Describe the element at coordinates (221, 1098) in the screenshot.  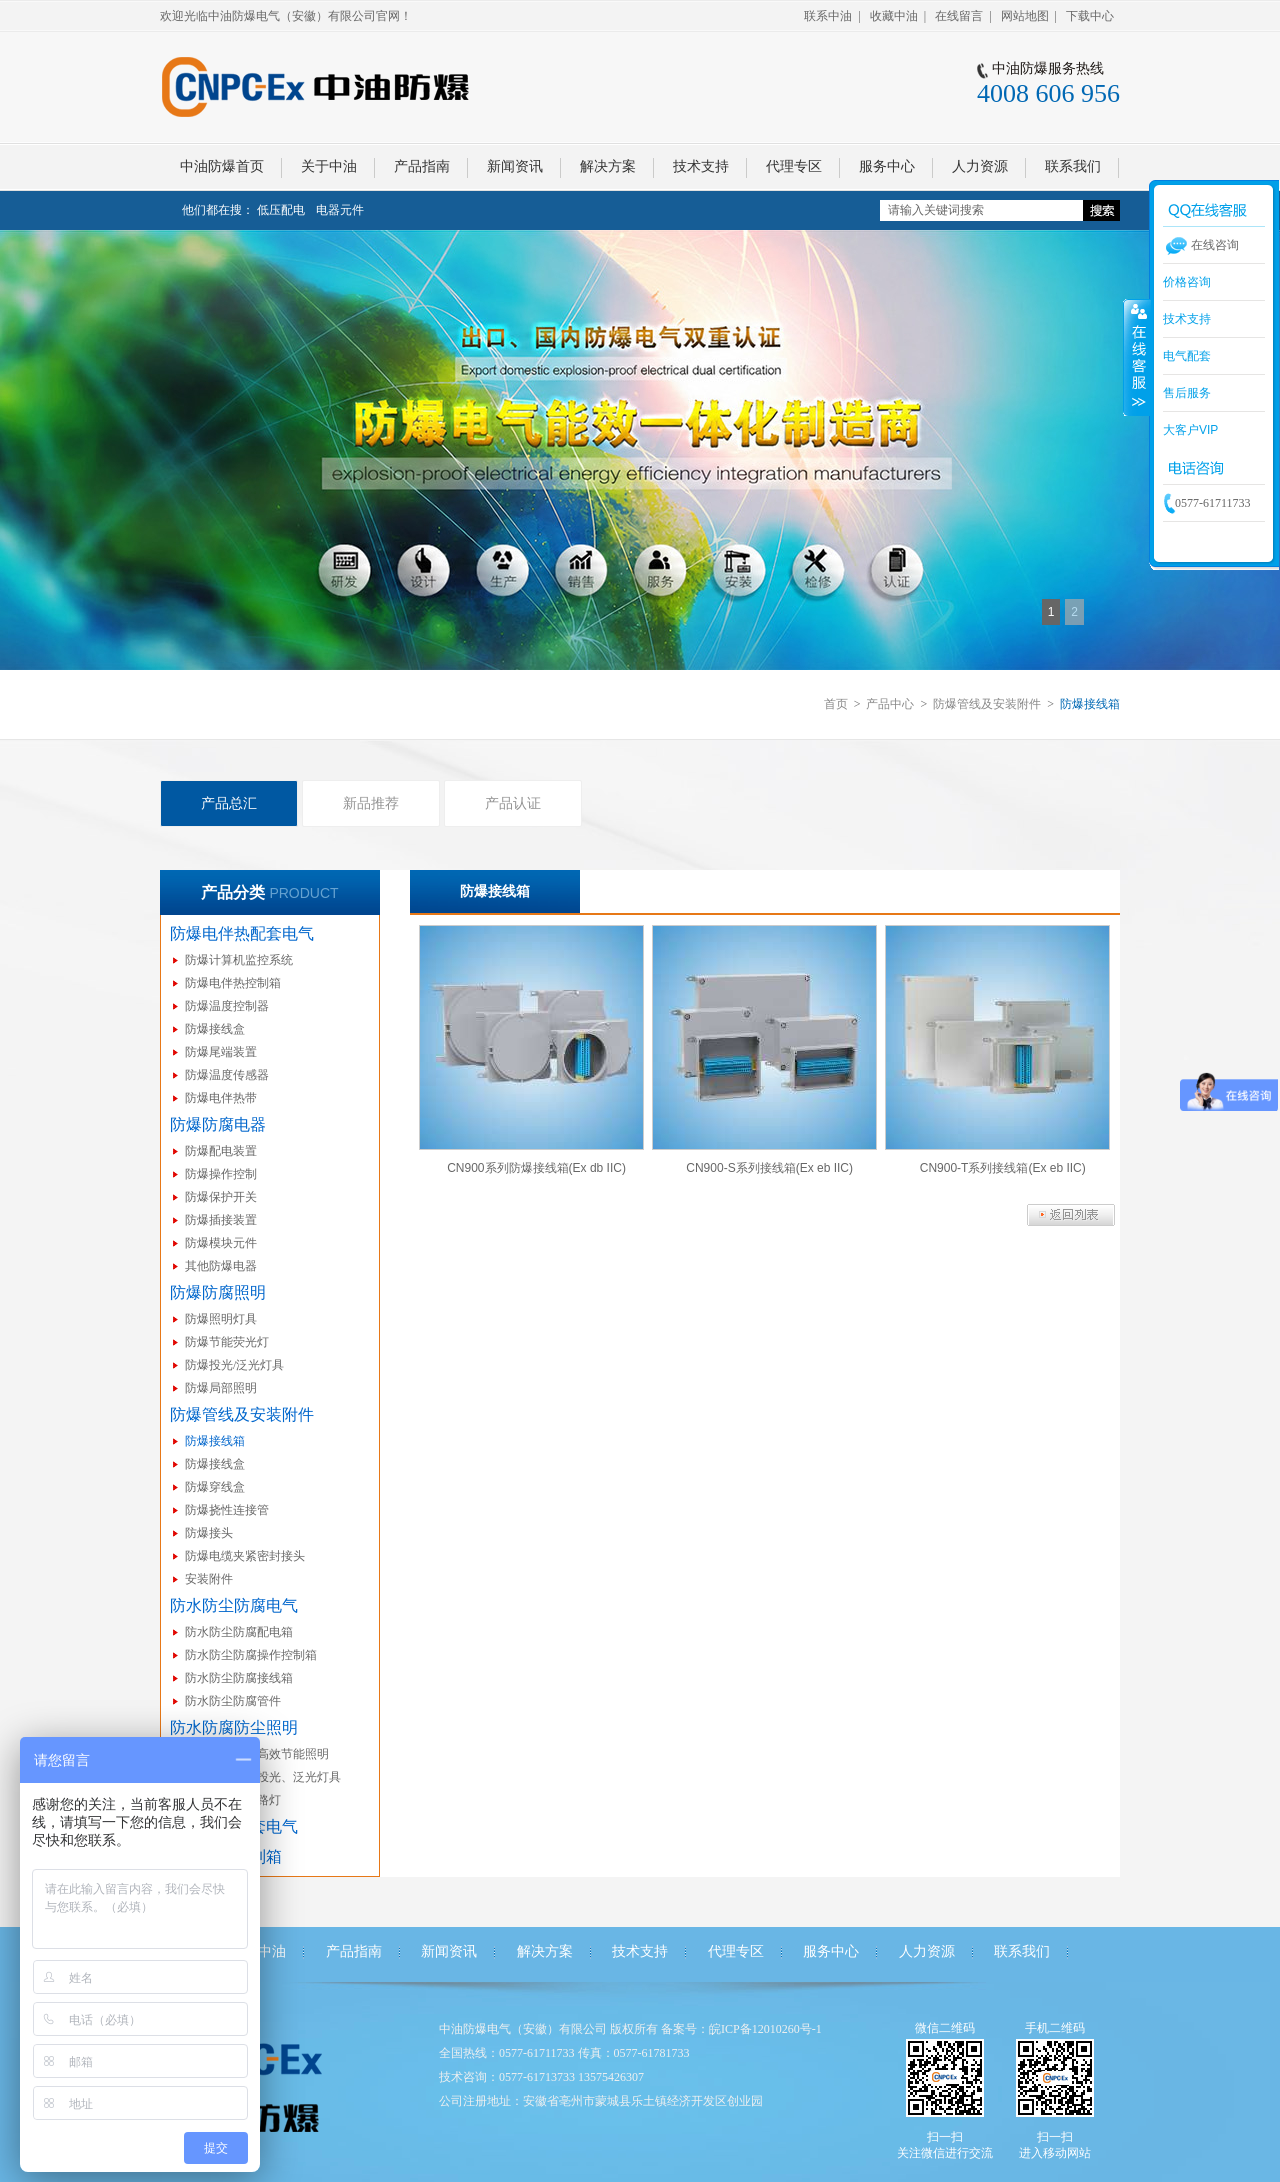
I see `防爆电伴热带` at that location.